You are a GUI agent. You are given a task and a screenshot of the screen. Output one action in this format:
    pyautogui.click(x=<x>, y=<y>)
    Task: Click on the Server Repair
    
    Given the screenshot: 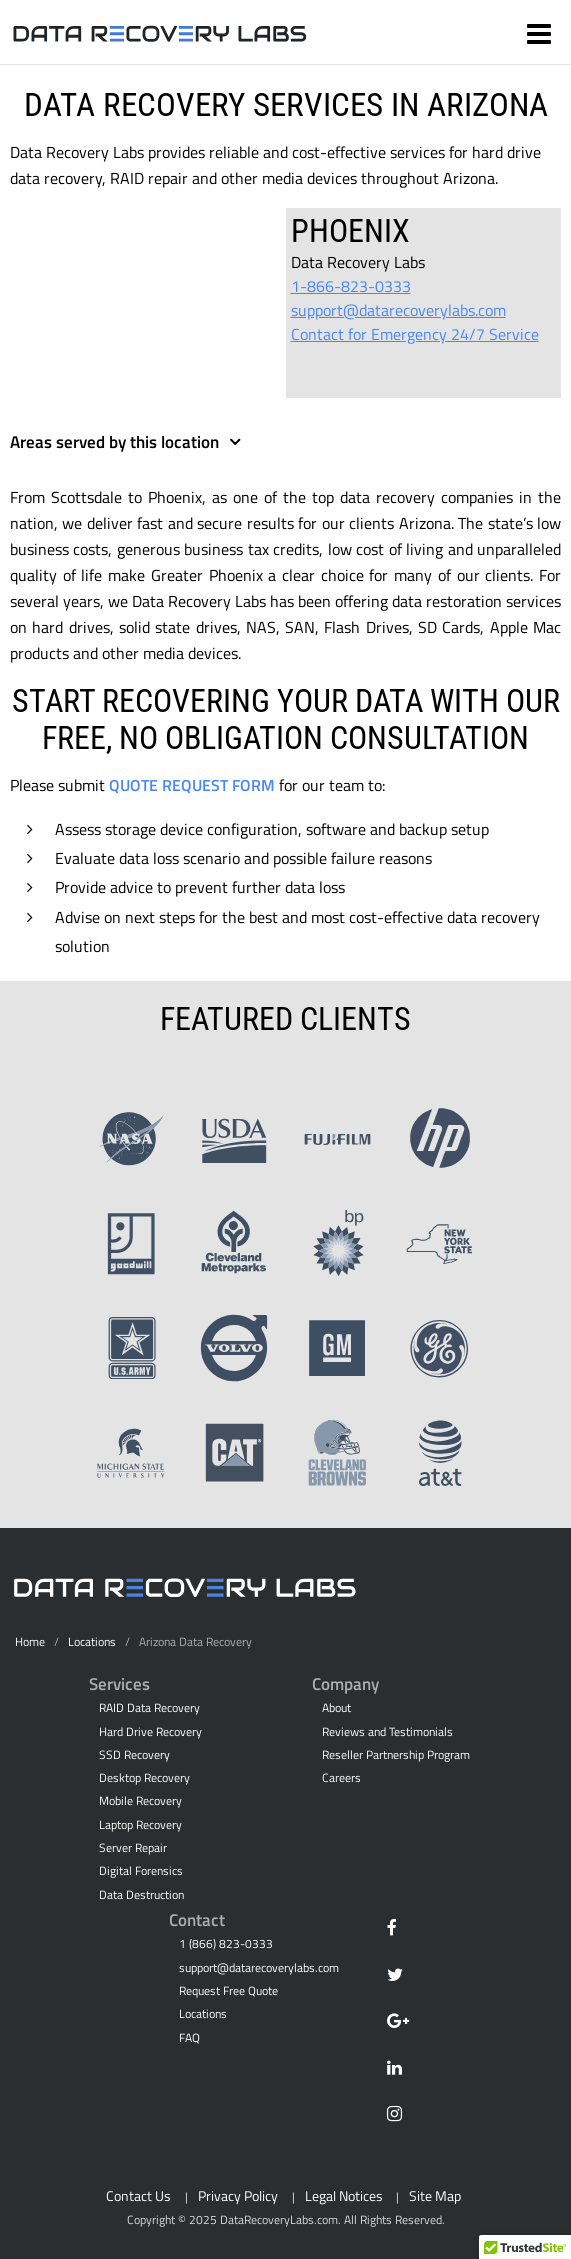 What is the action you would take?
    pyautogui.click(x=133, y=1848)
    